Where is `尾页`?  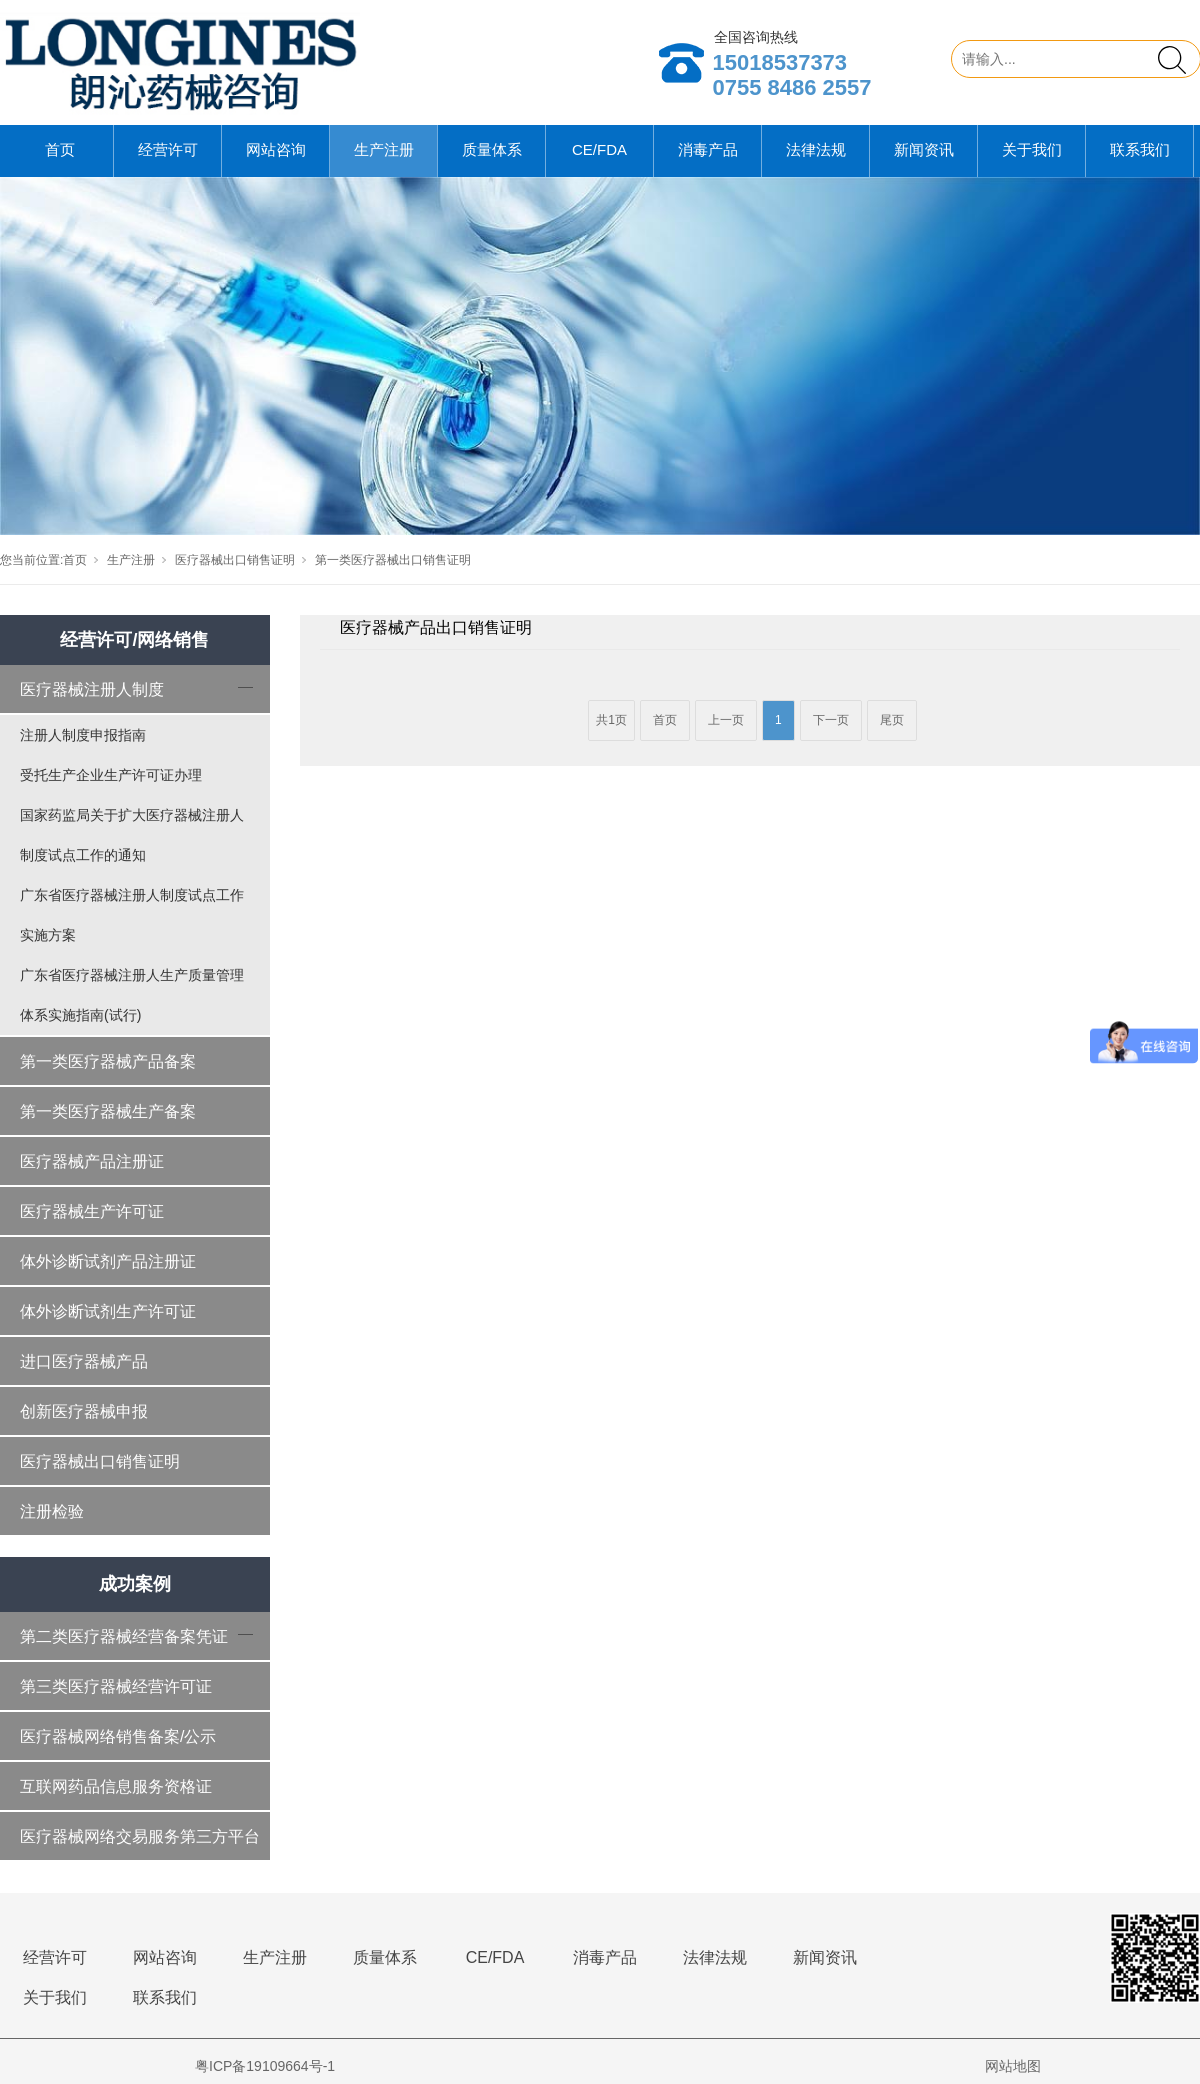 尾页 is located at coordinates (892, 720).